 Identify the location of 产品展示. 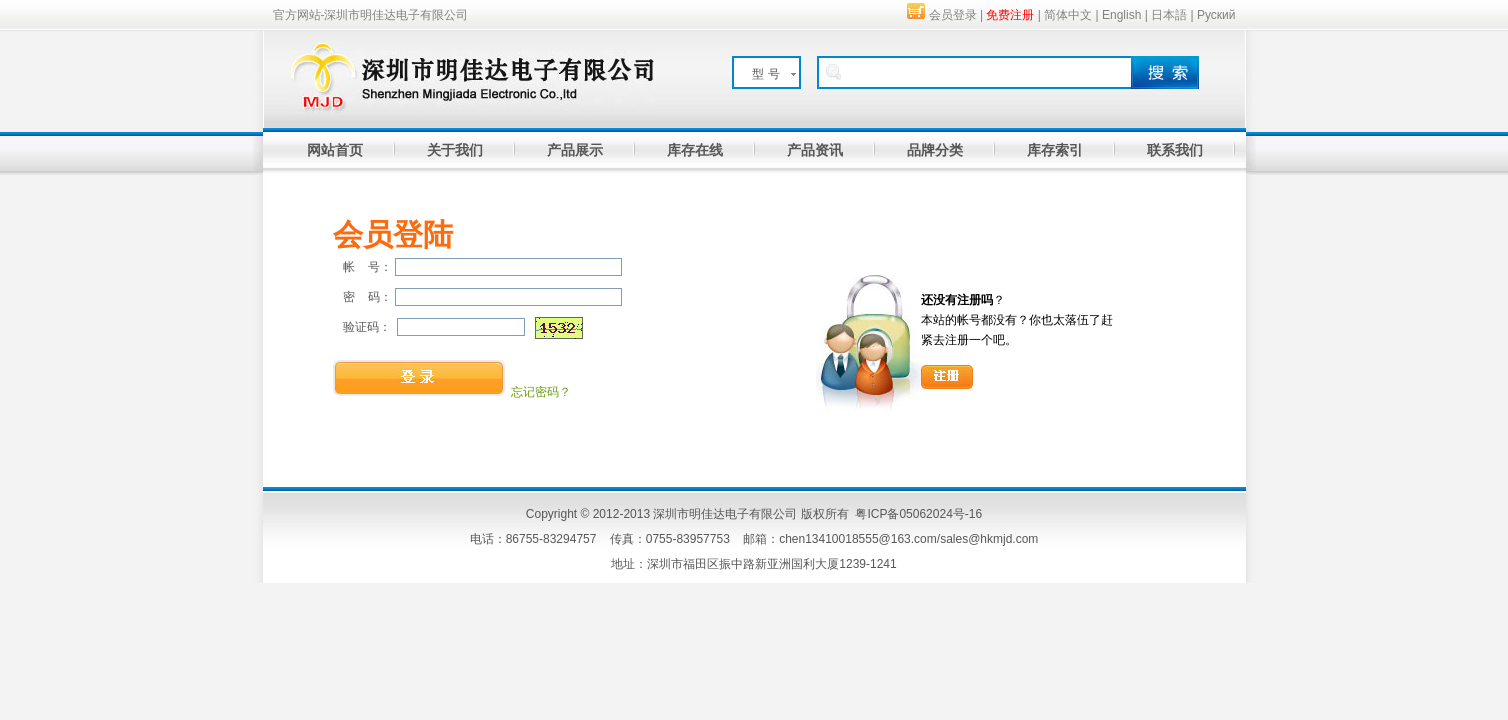
(575, 150).